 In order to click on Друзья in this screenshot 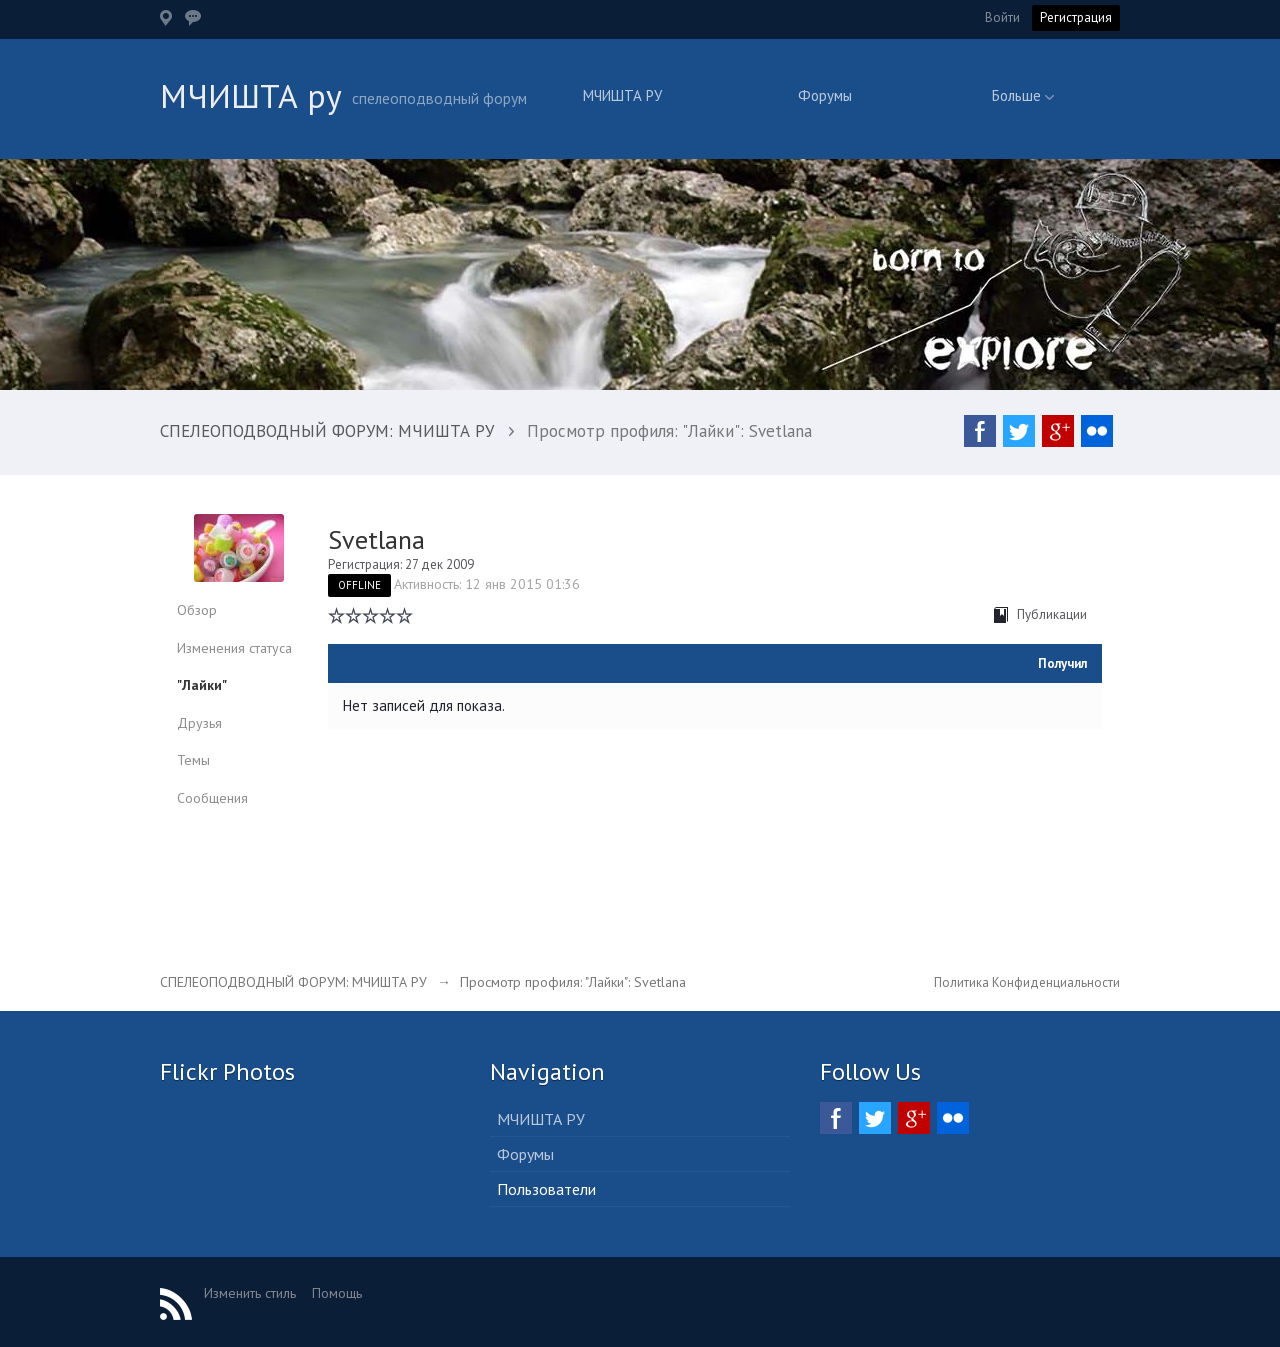, I will do `click(199, 723)`.